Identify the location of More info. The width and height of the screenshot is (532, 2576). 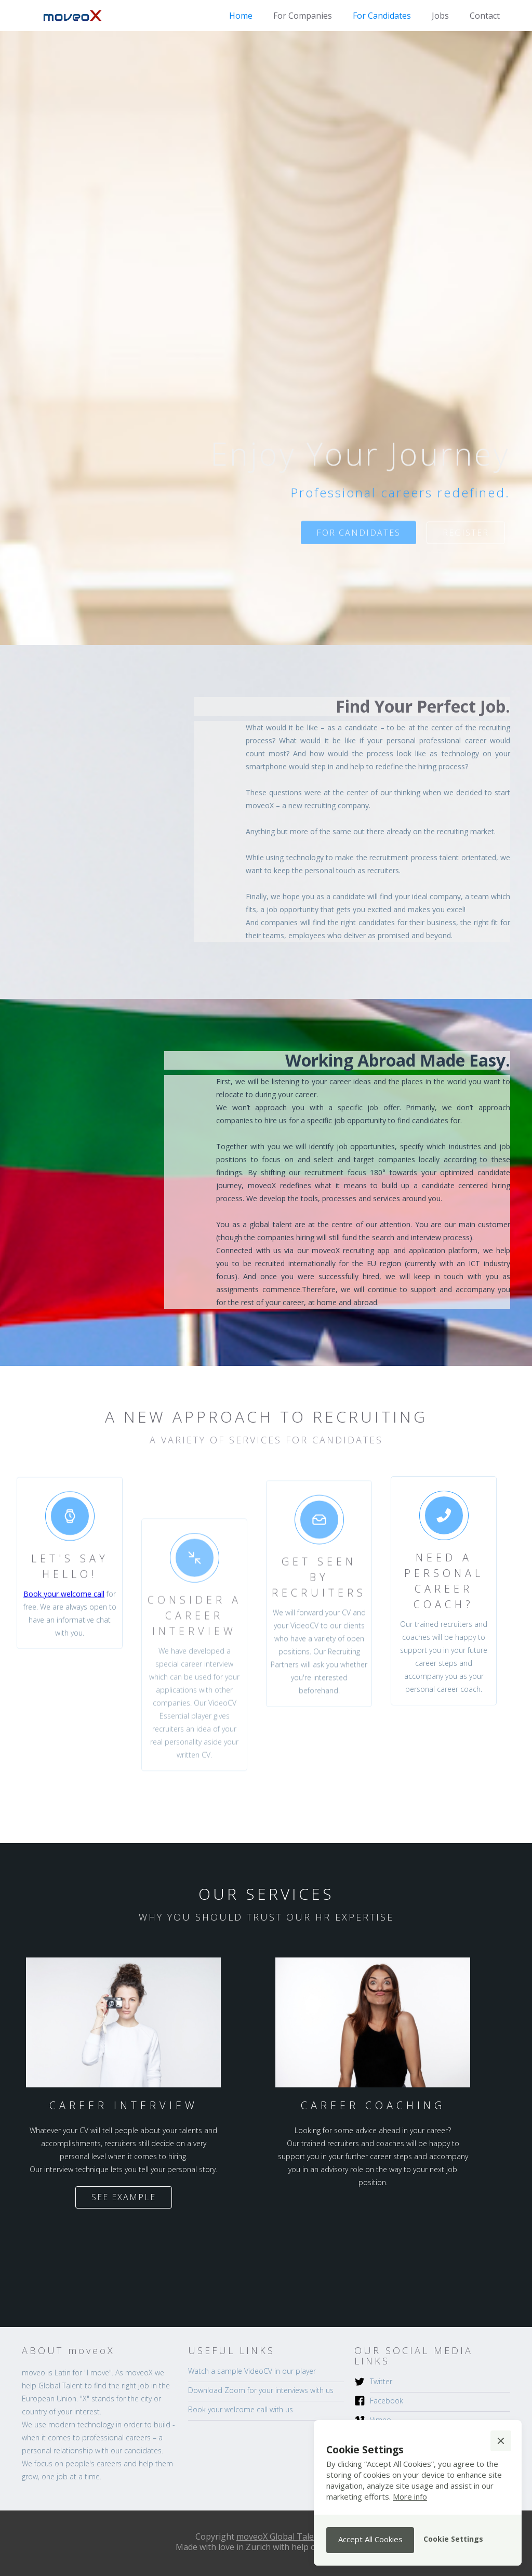
(410, 2496).